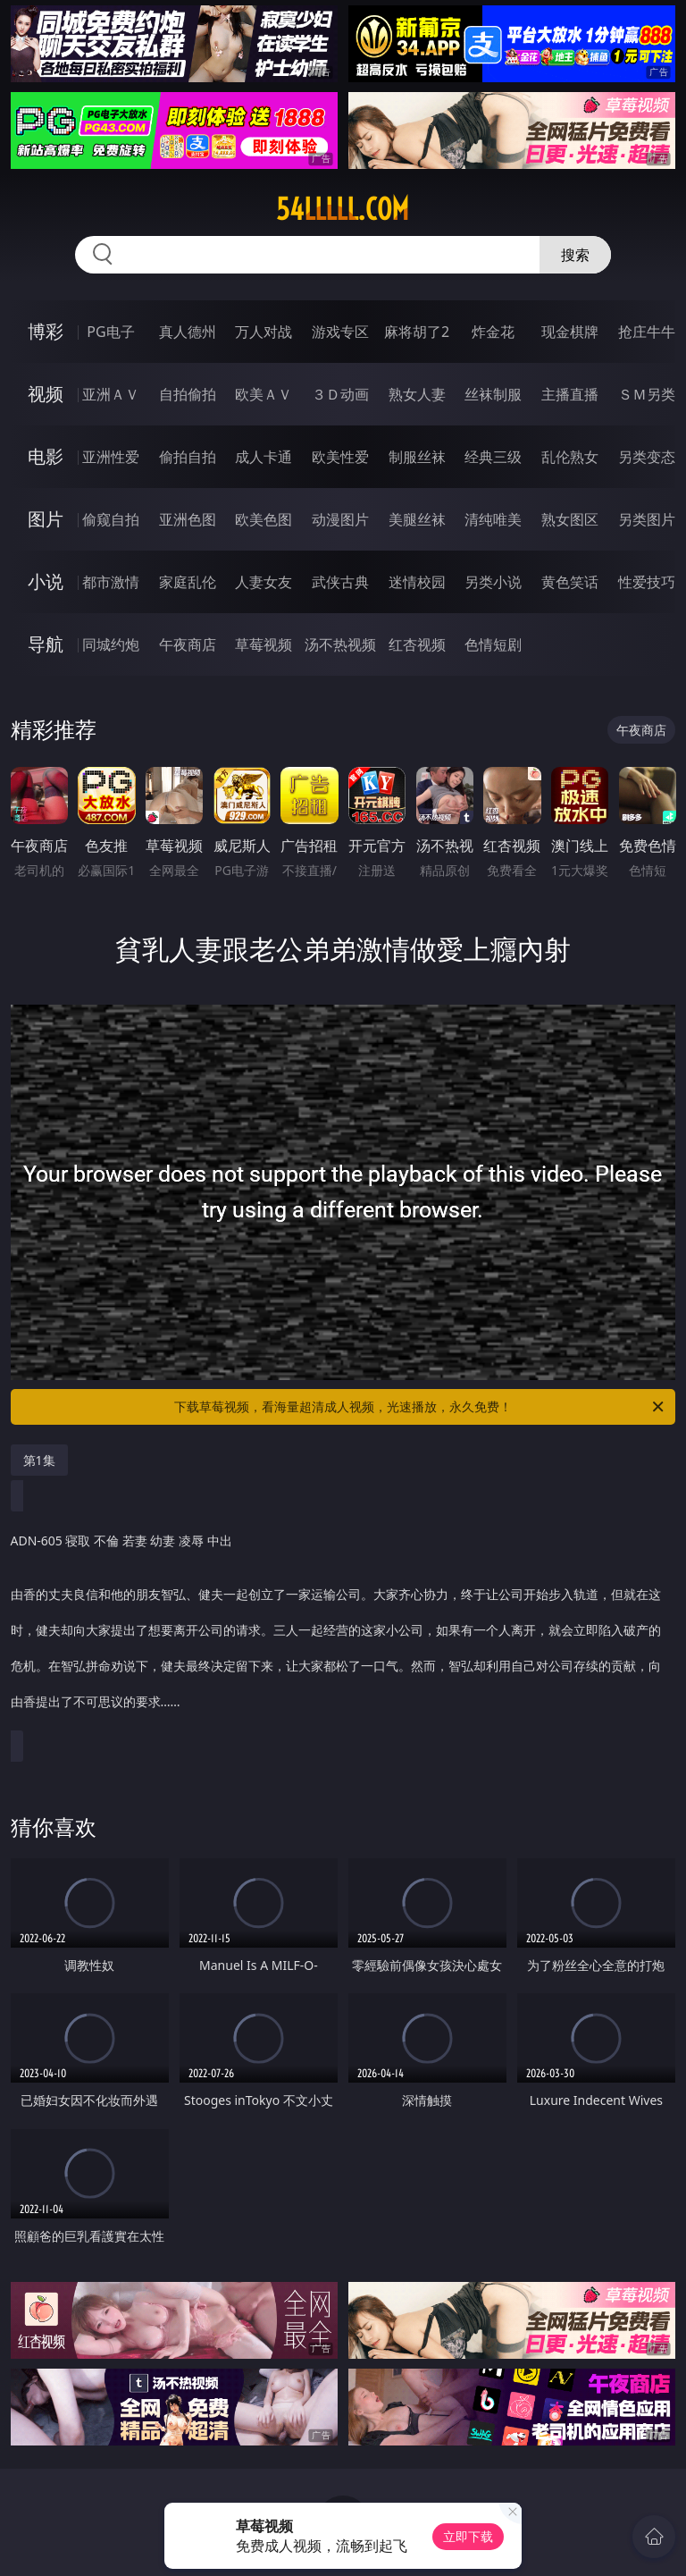  What do you see at coordinates (187, 582) in the screenshot?
I see `家庭乱伦` at bounding box center [187, 582].